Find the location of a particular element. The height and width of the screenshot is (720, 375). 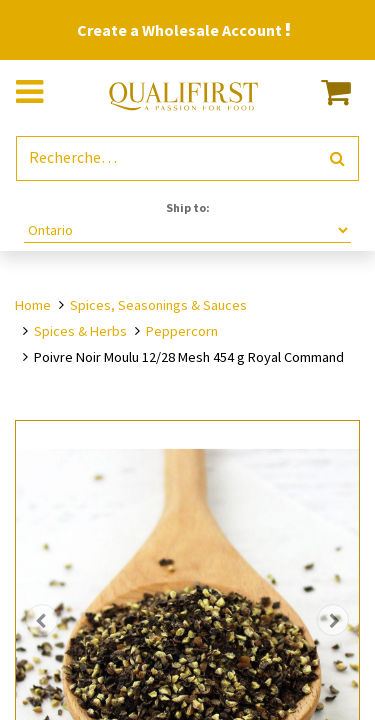

Spices, Seasonings & Sauces is located at coordinates (158, 305).